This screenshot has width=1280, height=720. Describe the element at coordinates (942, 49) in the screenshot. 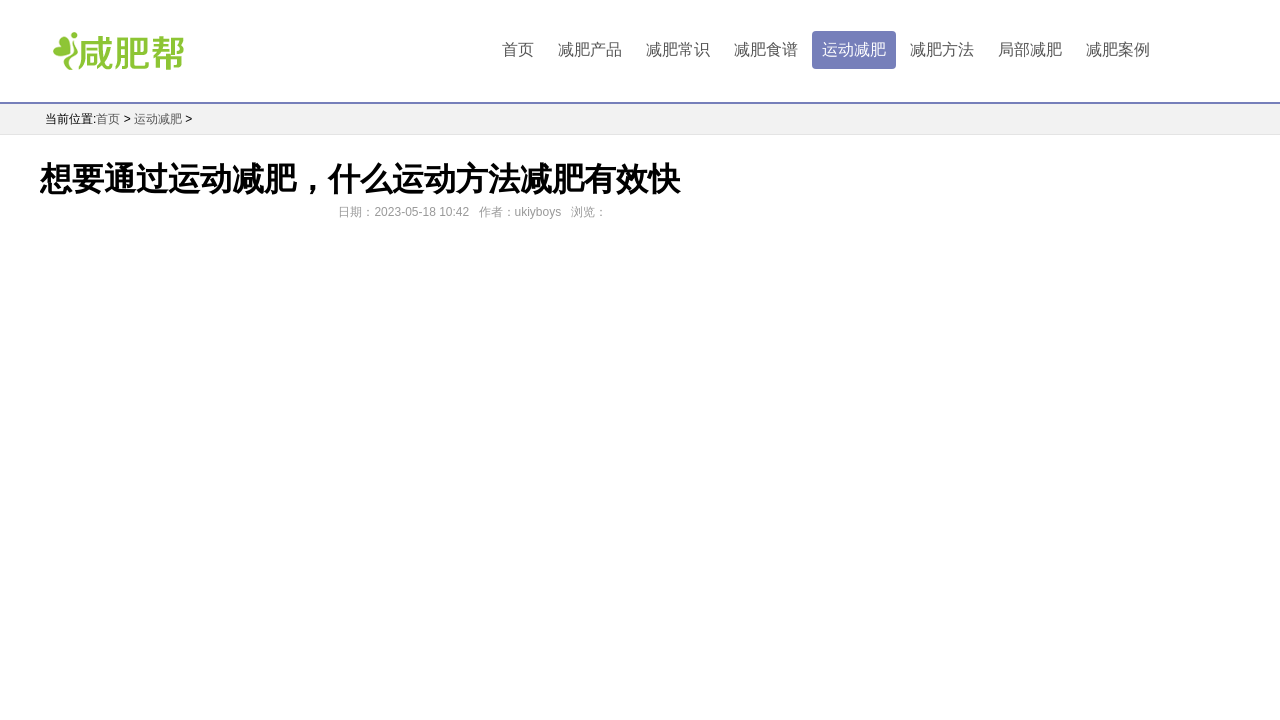

I see `减肥方法` at that location.